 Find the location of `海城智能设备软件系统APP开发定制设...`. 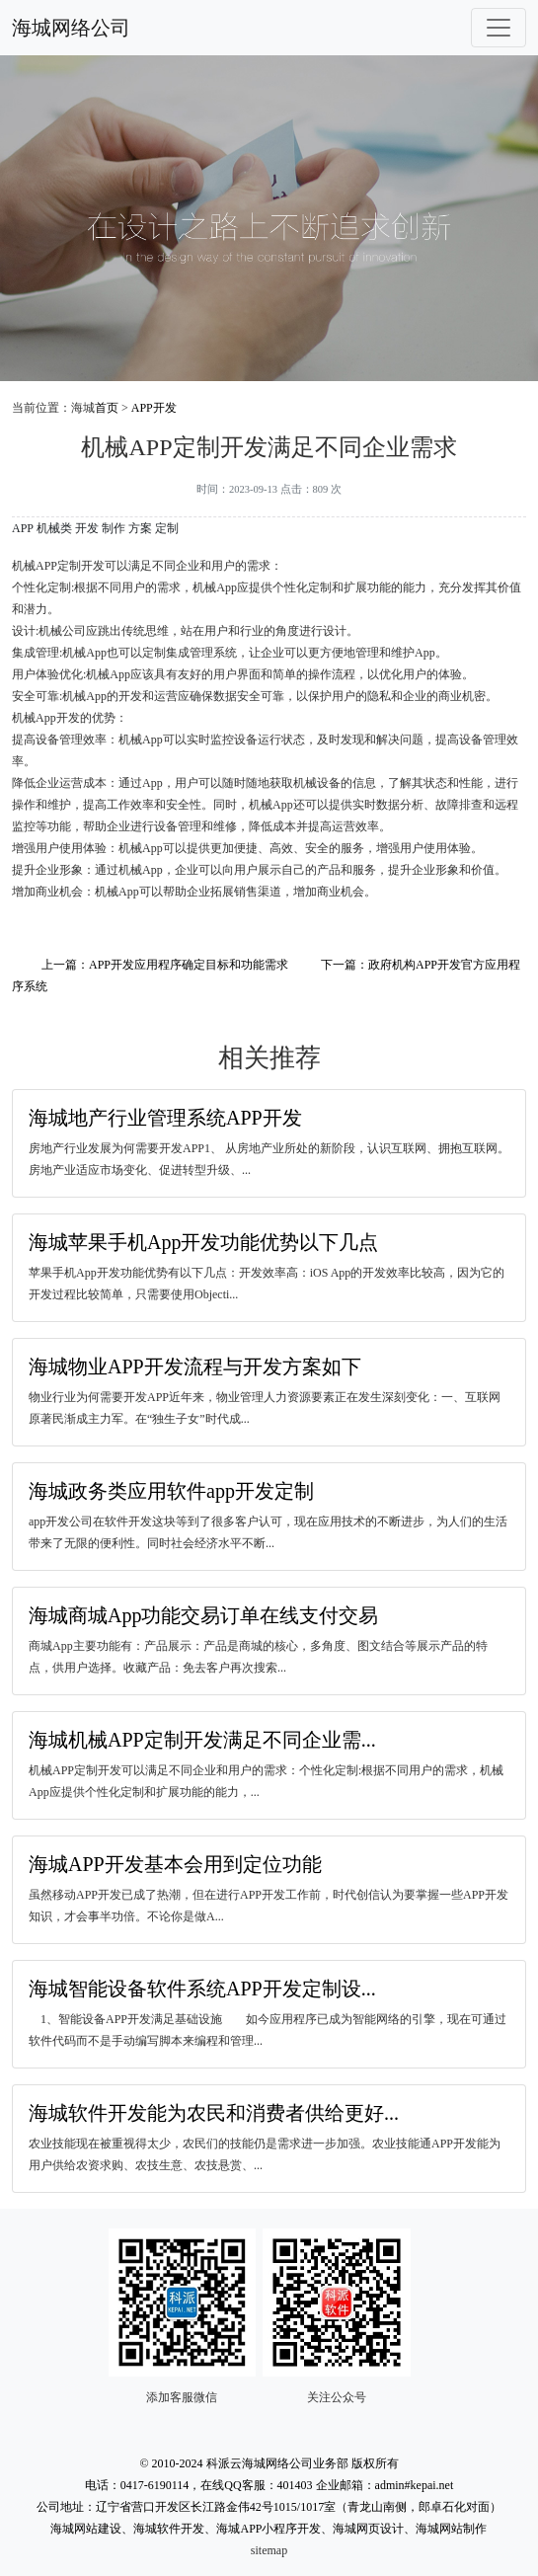

海城智能设备软件系统APP开发定制设... is located at coordinates (202, 1988).